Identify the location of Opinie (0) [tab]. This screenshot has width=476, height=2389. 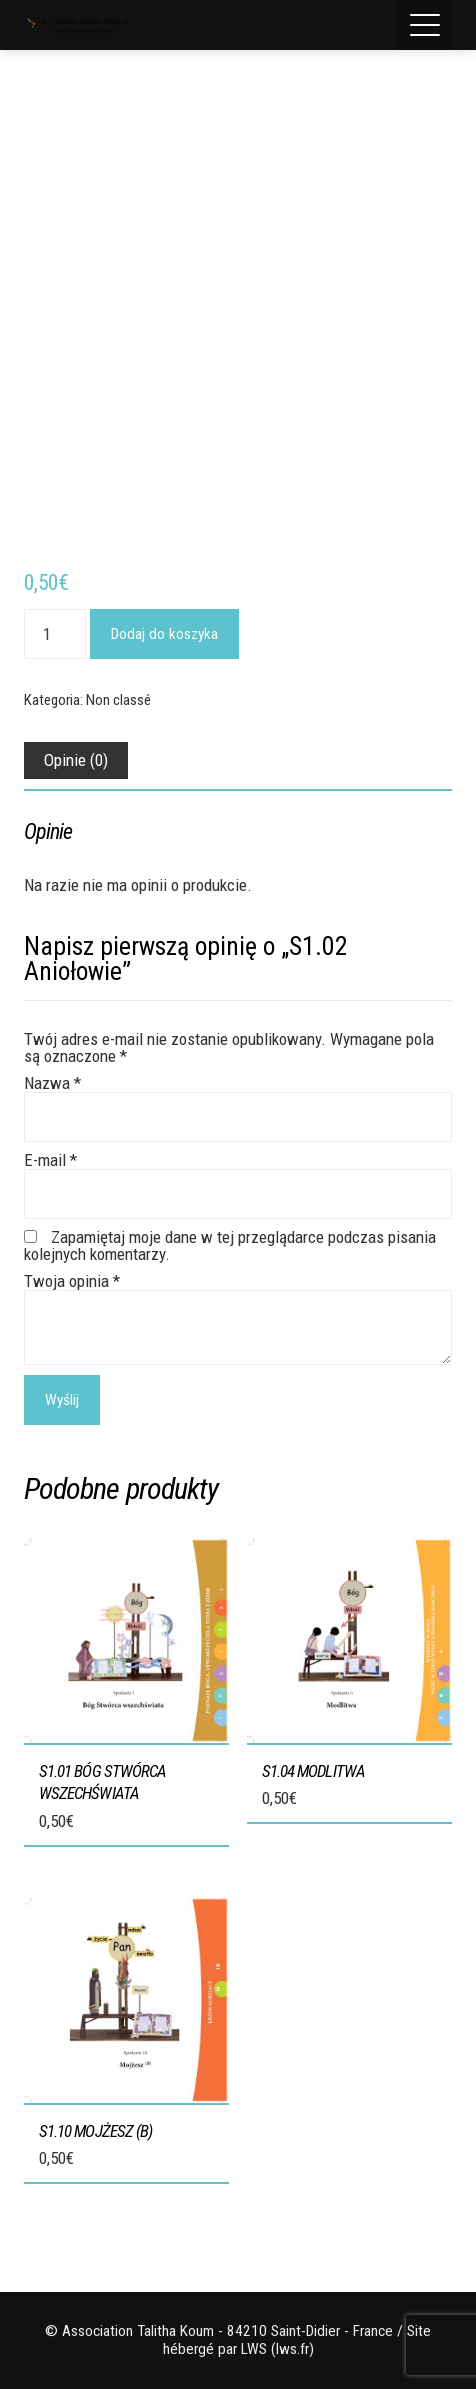
(76, 760).